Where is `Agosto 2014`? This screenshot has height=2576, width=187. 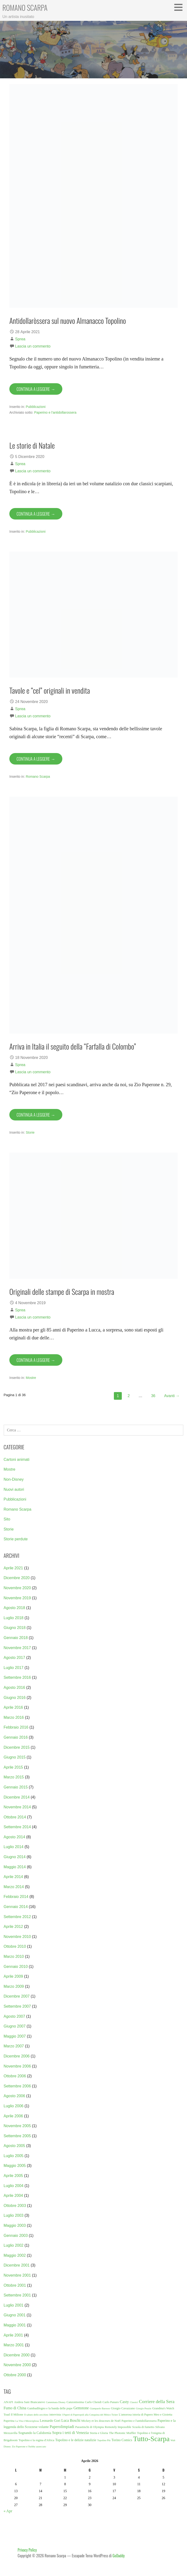
Agosto 2014 is located at coordinates (14, 1837).